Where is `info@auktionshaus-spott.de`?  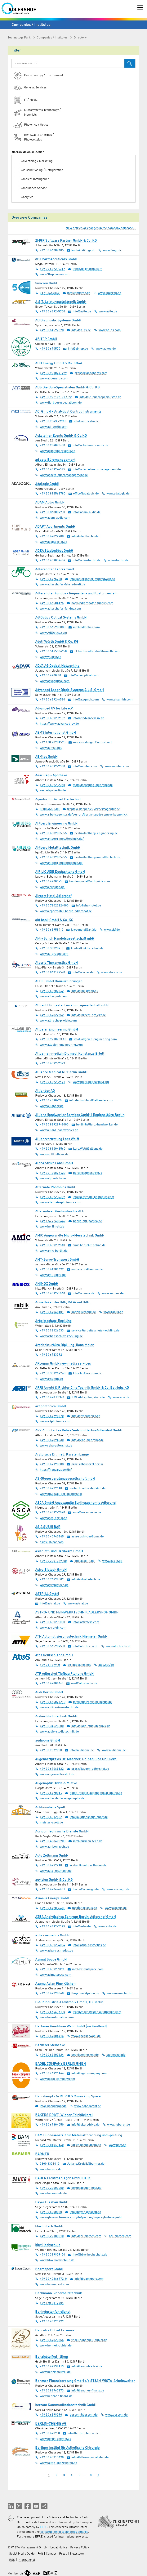
info@auktionshaus-spott.de is located at coordinates (86, 1816).